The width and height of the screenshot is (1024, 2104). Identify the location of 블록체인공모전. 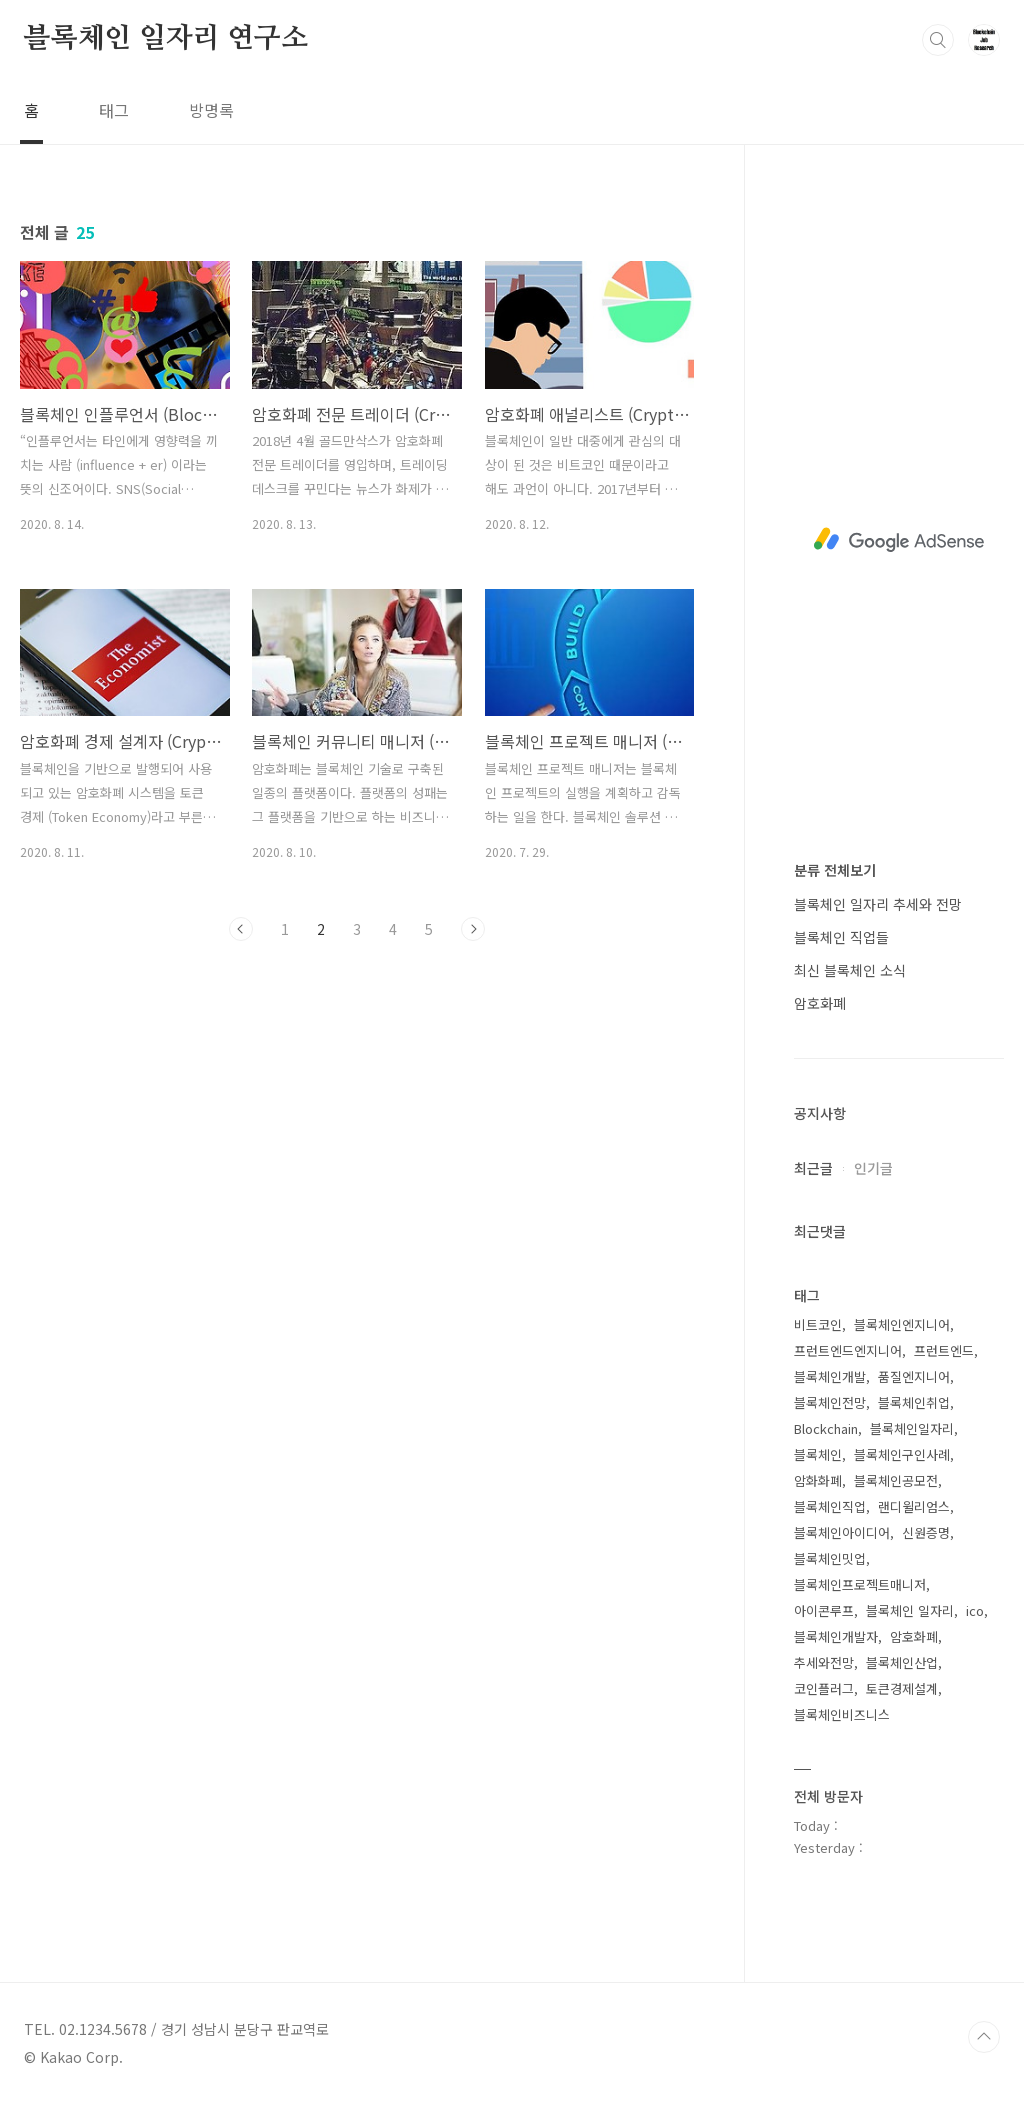
(896, 1480).